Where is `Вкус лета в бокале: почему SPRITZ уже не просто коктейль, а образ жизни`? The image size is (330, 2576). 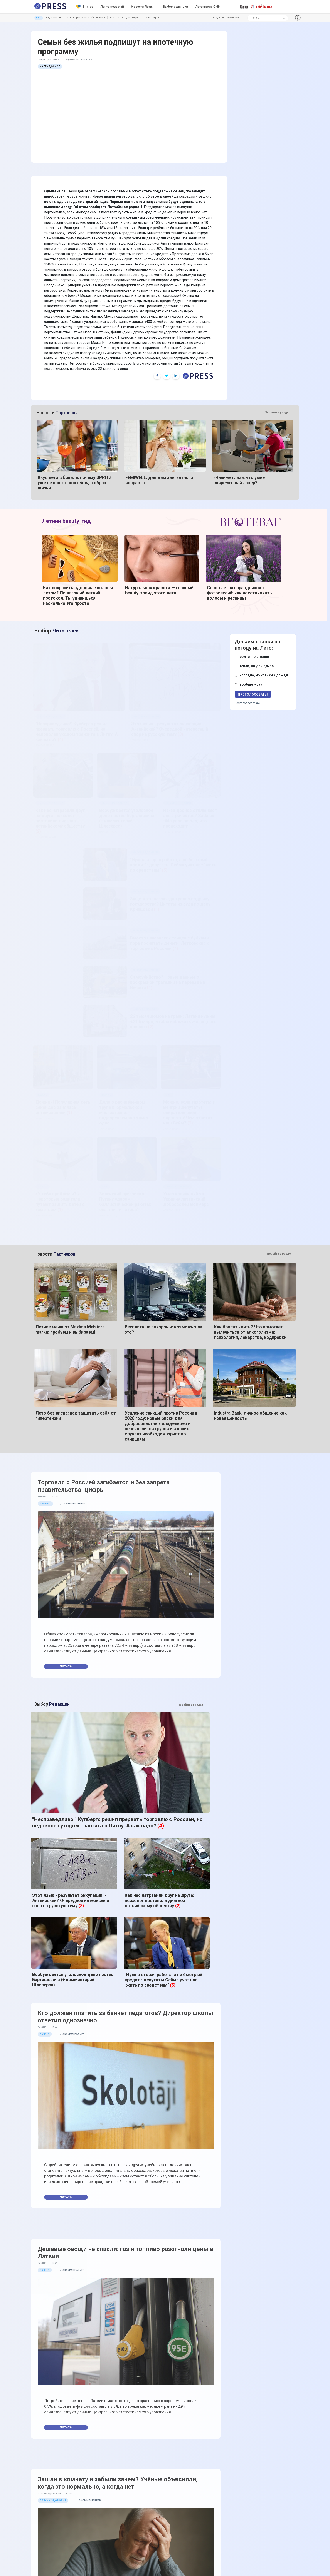 Вкус лета в бокале: почему SPRITZ уже не просто коктейль, а образ жизни is located at coordinates (75, 436).